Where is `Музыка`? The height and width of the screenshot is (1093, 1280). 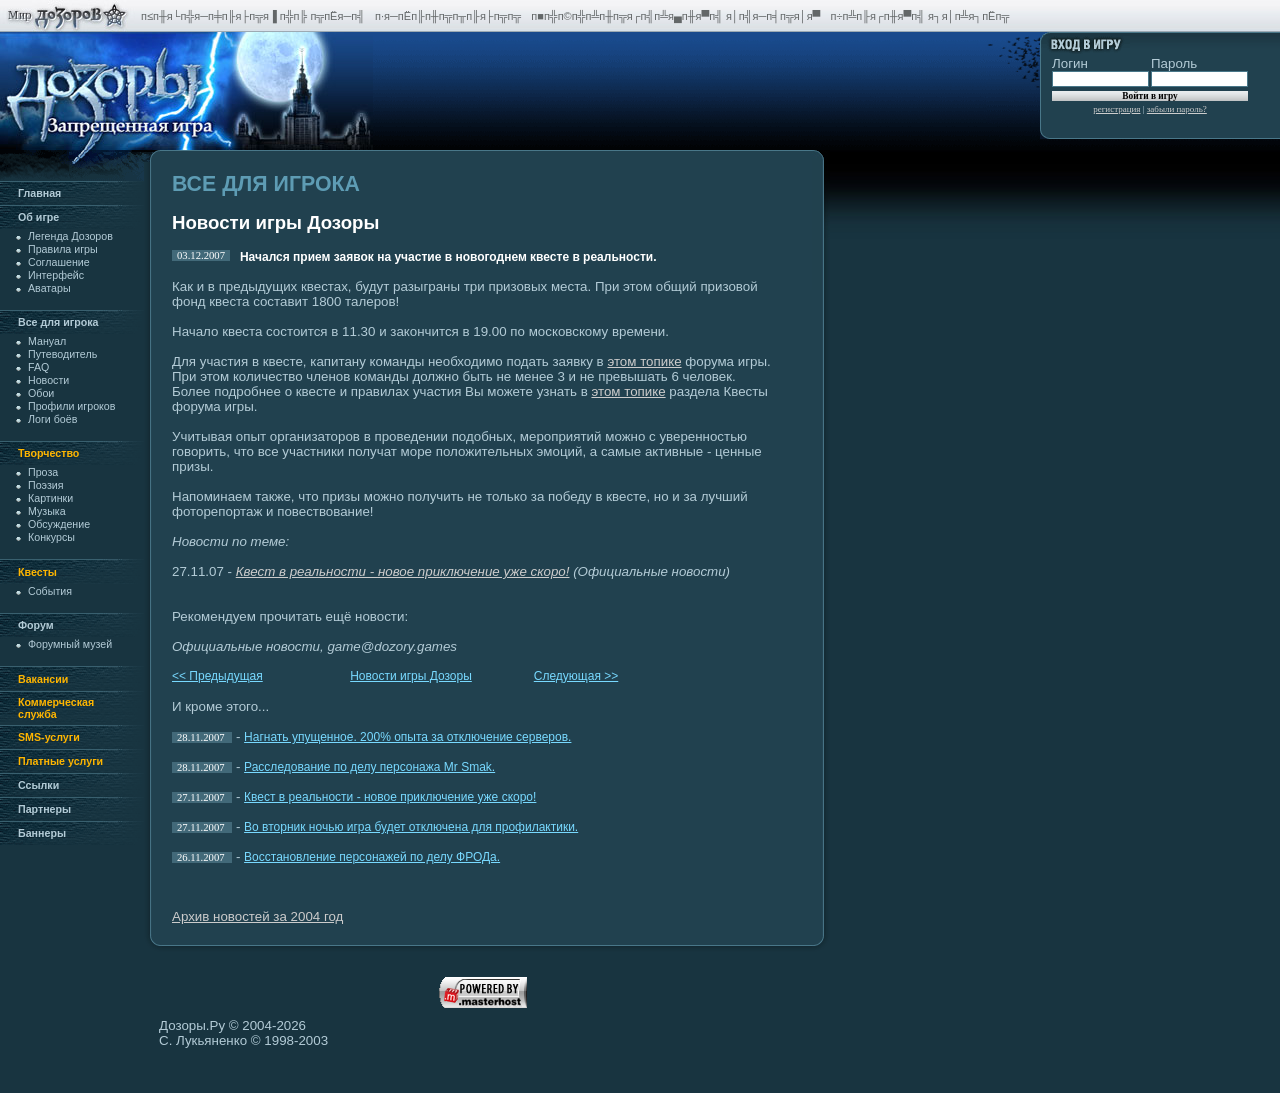
Музыка is located at coordinates (47, 511).